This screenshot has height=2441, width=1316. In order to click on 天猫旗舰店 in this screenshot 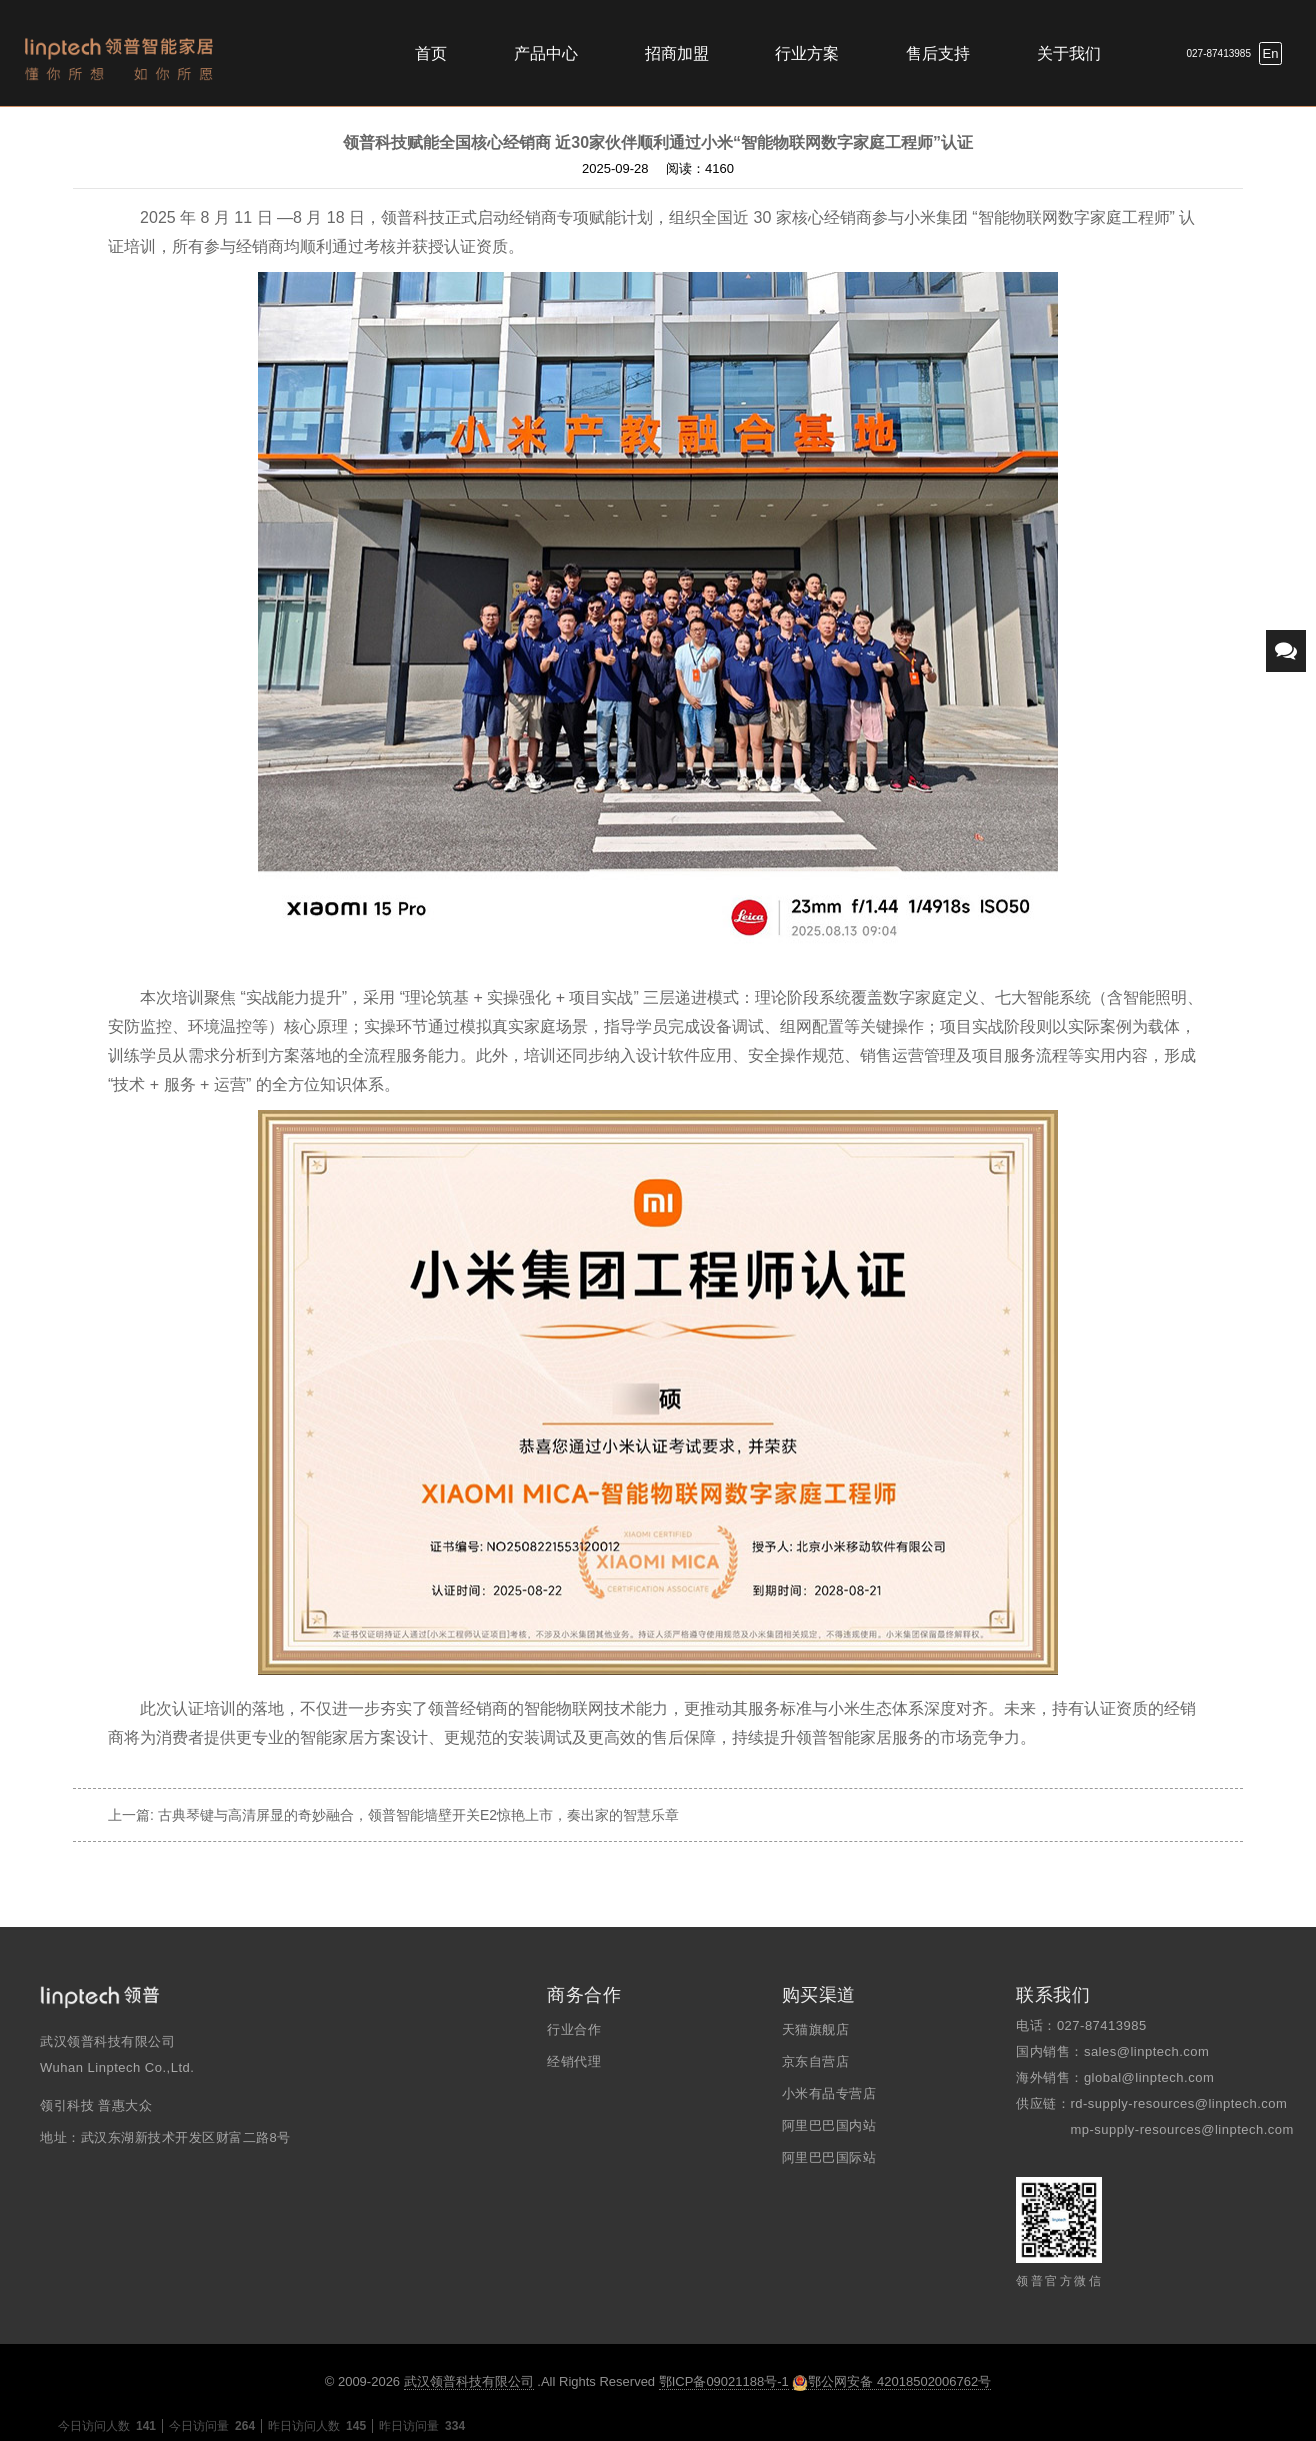, I will do `click(816, 2029)`.